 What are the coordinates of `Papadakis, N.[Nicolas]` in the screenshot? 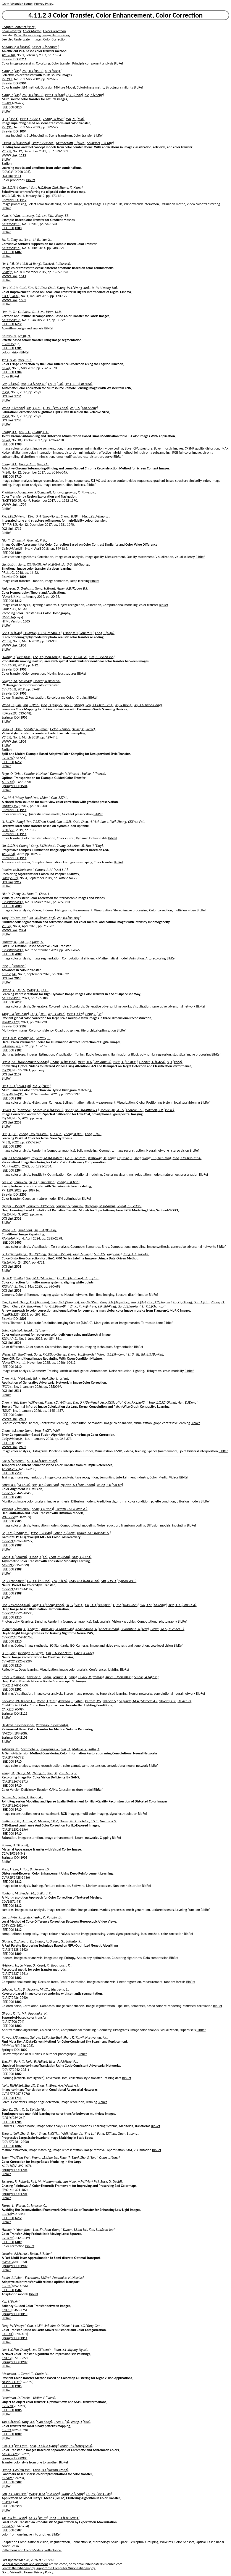 It's located at (68, 2278).